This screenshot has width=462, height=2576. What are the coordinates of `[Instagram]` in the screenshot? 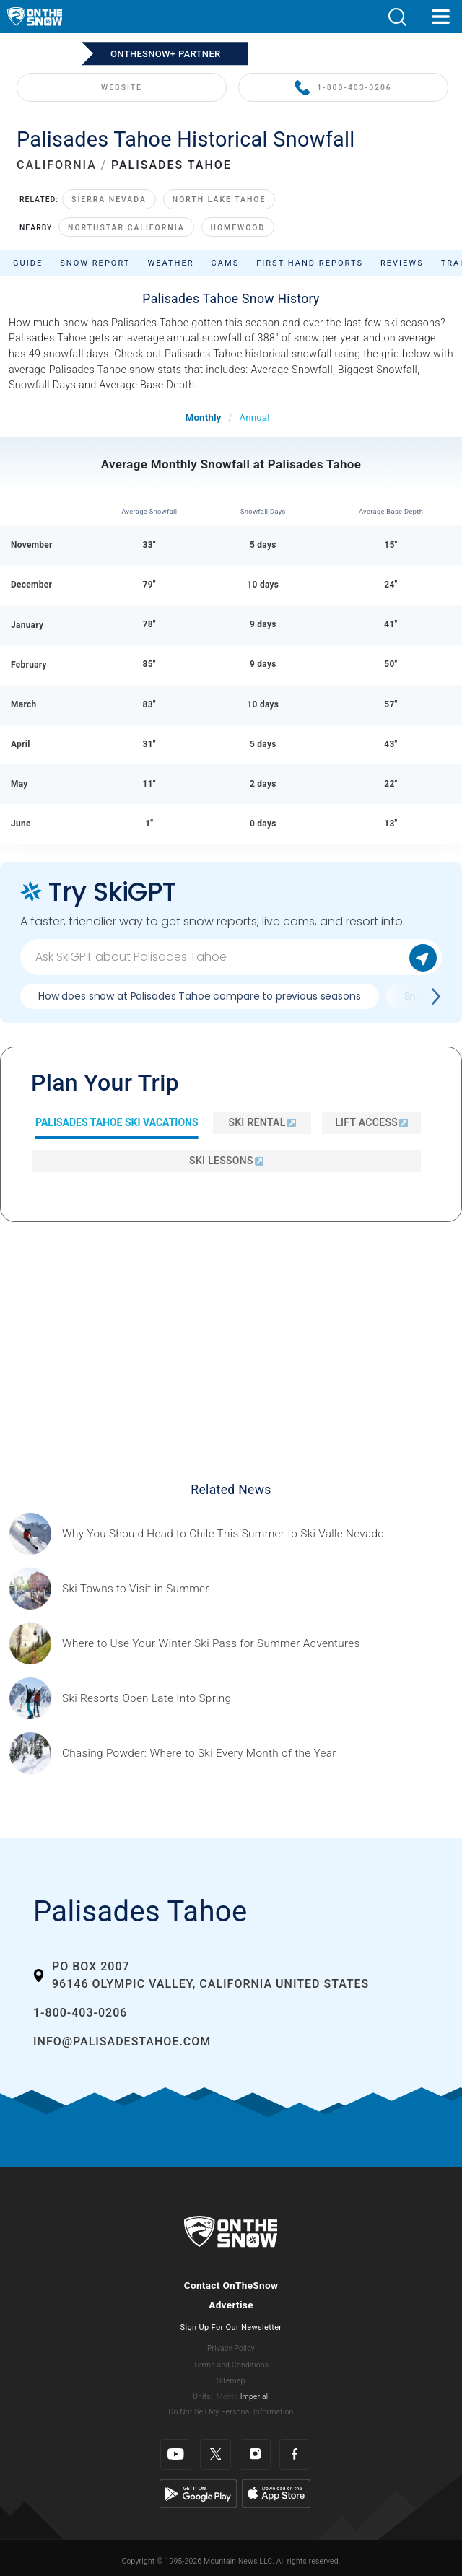 It's located at (255, 2454).